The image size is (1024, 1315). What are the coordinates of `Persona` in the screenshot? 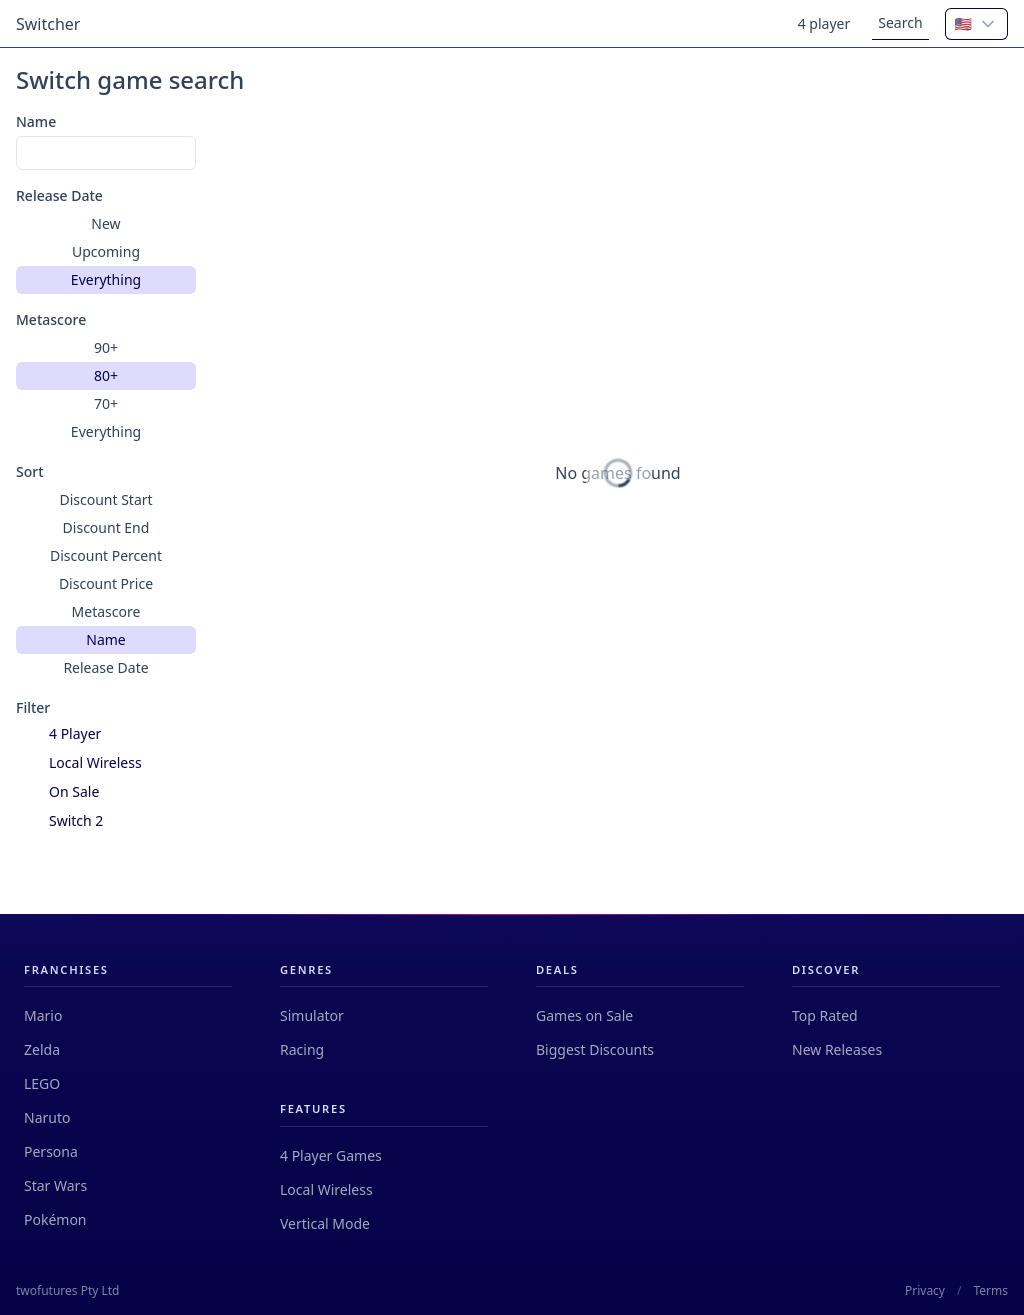 It's located at (51, 1151).